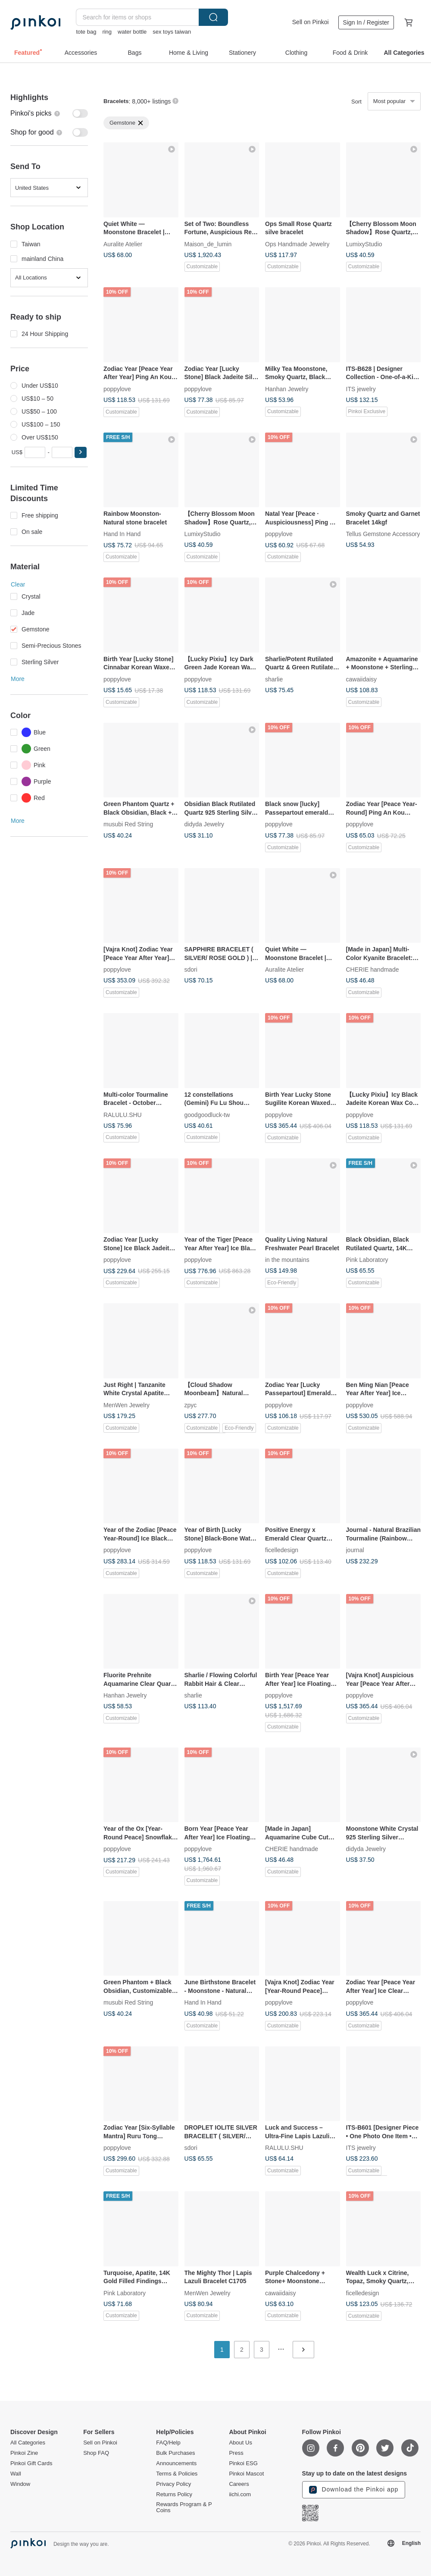 Image resolution: width=431 pixels, height=2576 pixels. What do you see at coordinates (240, 2494) in the screenshot?
I see `iichi.com` at bounding box center [240, 2494].